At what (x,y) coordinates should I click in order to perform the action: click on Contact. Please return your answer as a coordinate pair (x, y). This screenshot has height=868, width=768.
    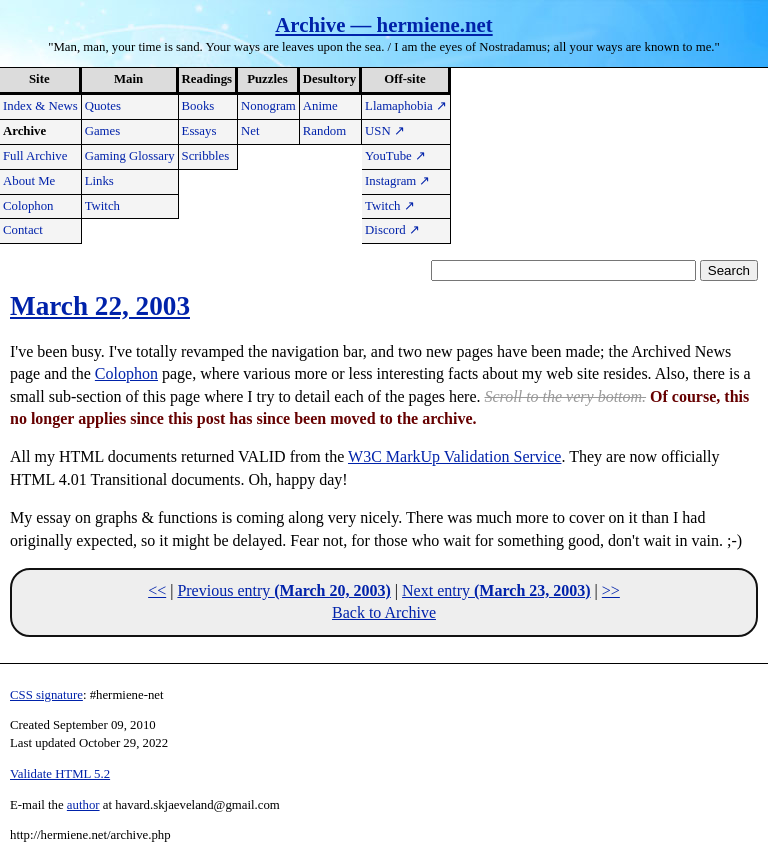
    Looking at the image, I should click on (23, 230).